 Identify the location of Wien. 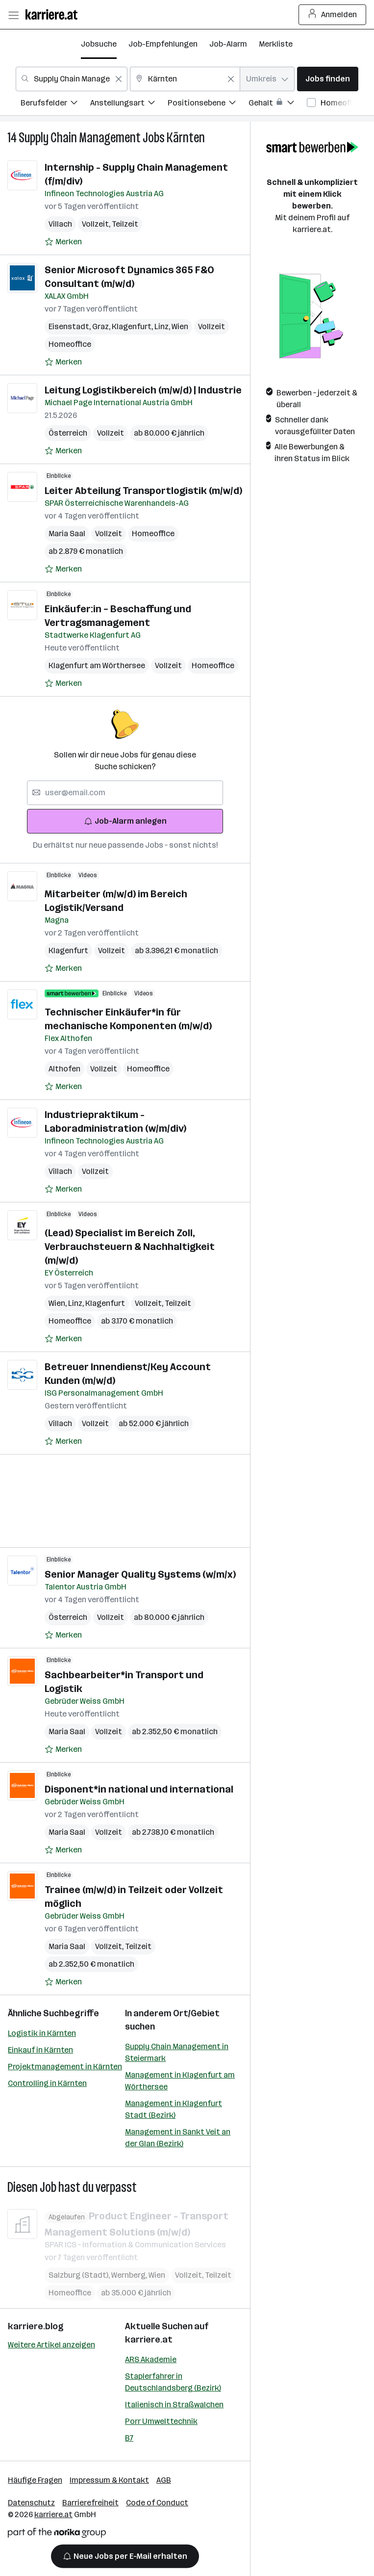
(180, 326).